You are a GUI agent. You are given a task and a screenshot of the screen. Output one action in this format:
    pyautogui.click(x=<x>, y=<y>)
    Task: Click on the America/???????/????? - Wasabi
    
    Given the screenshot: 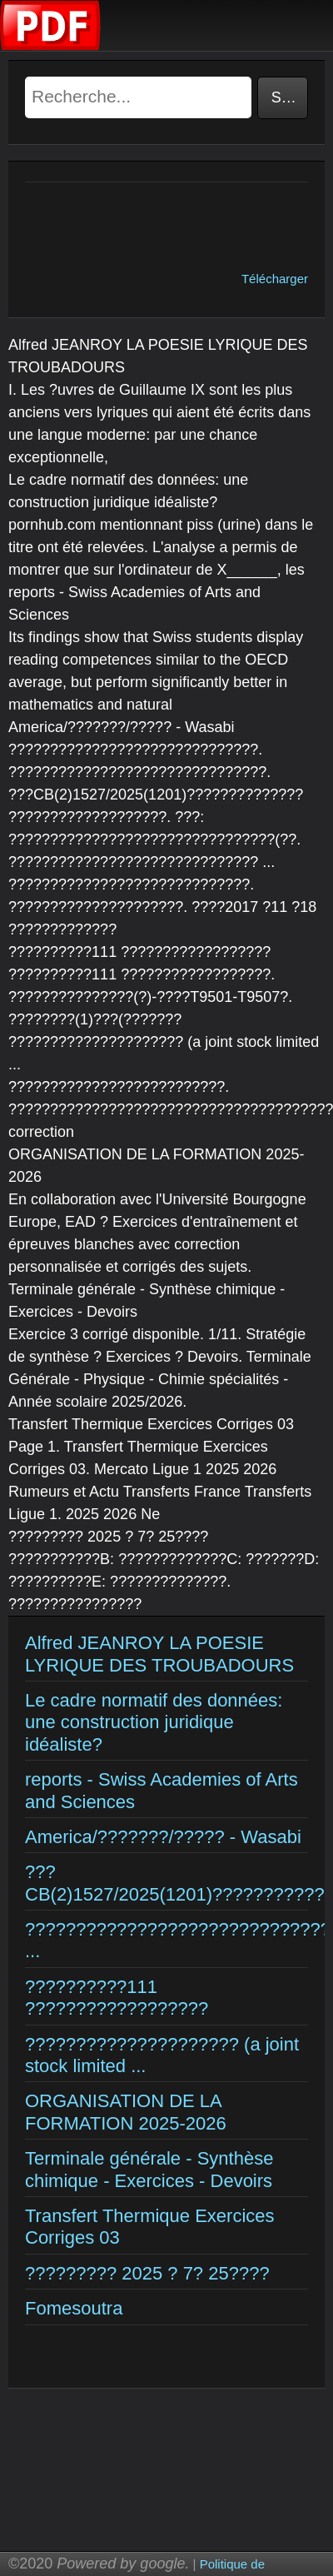 What is the action you would take?
    pyautogui.click(x=163, y=1836)
    